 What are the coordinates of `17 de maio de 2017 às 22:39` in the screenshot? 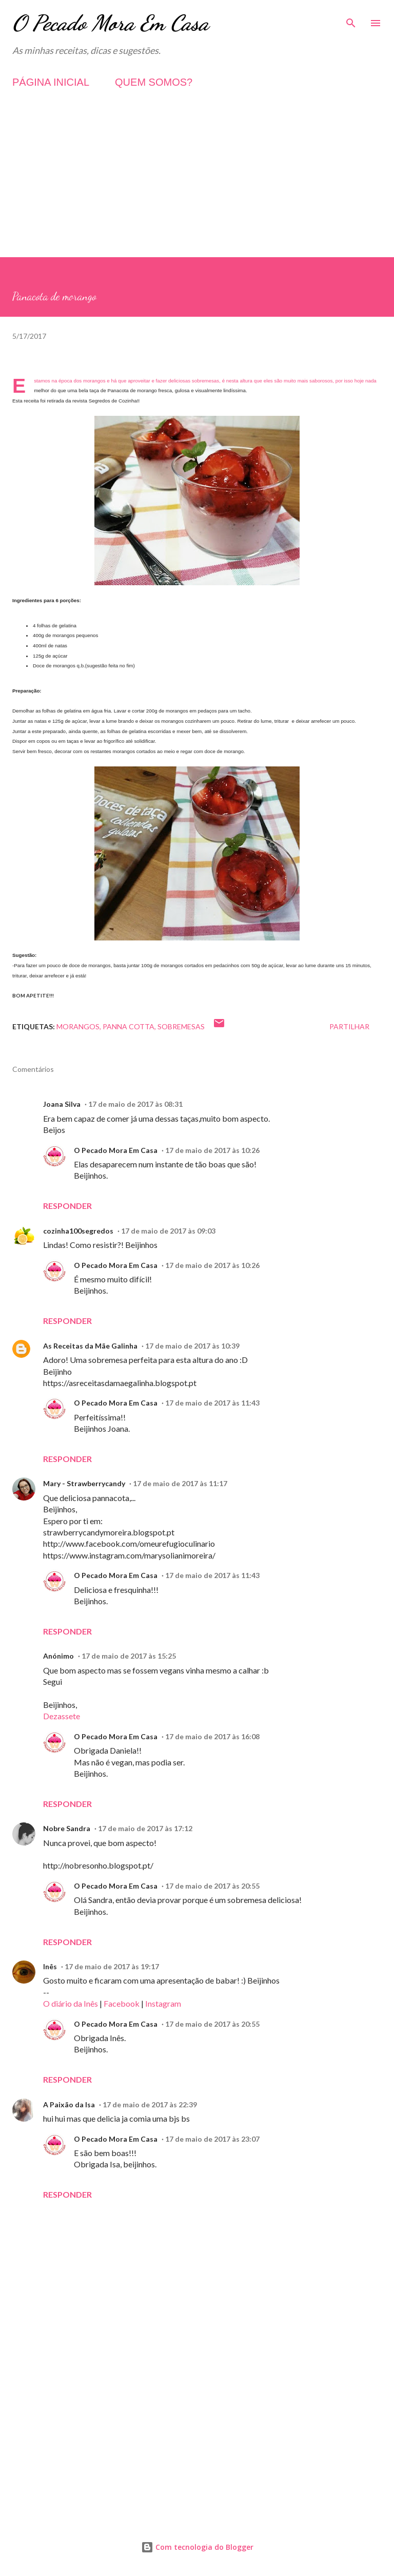 It's located at (150, 2104).